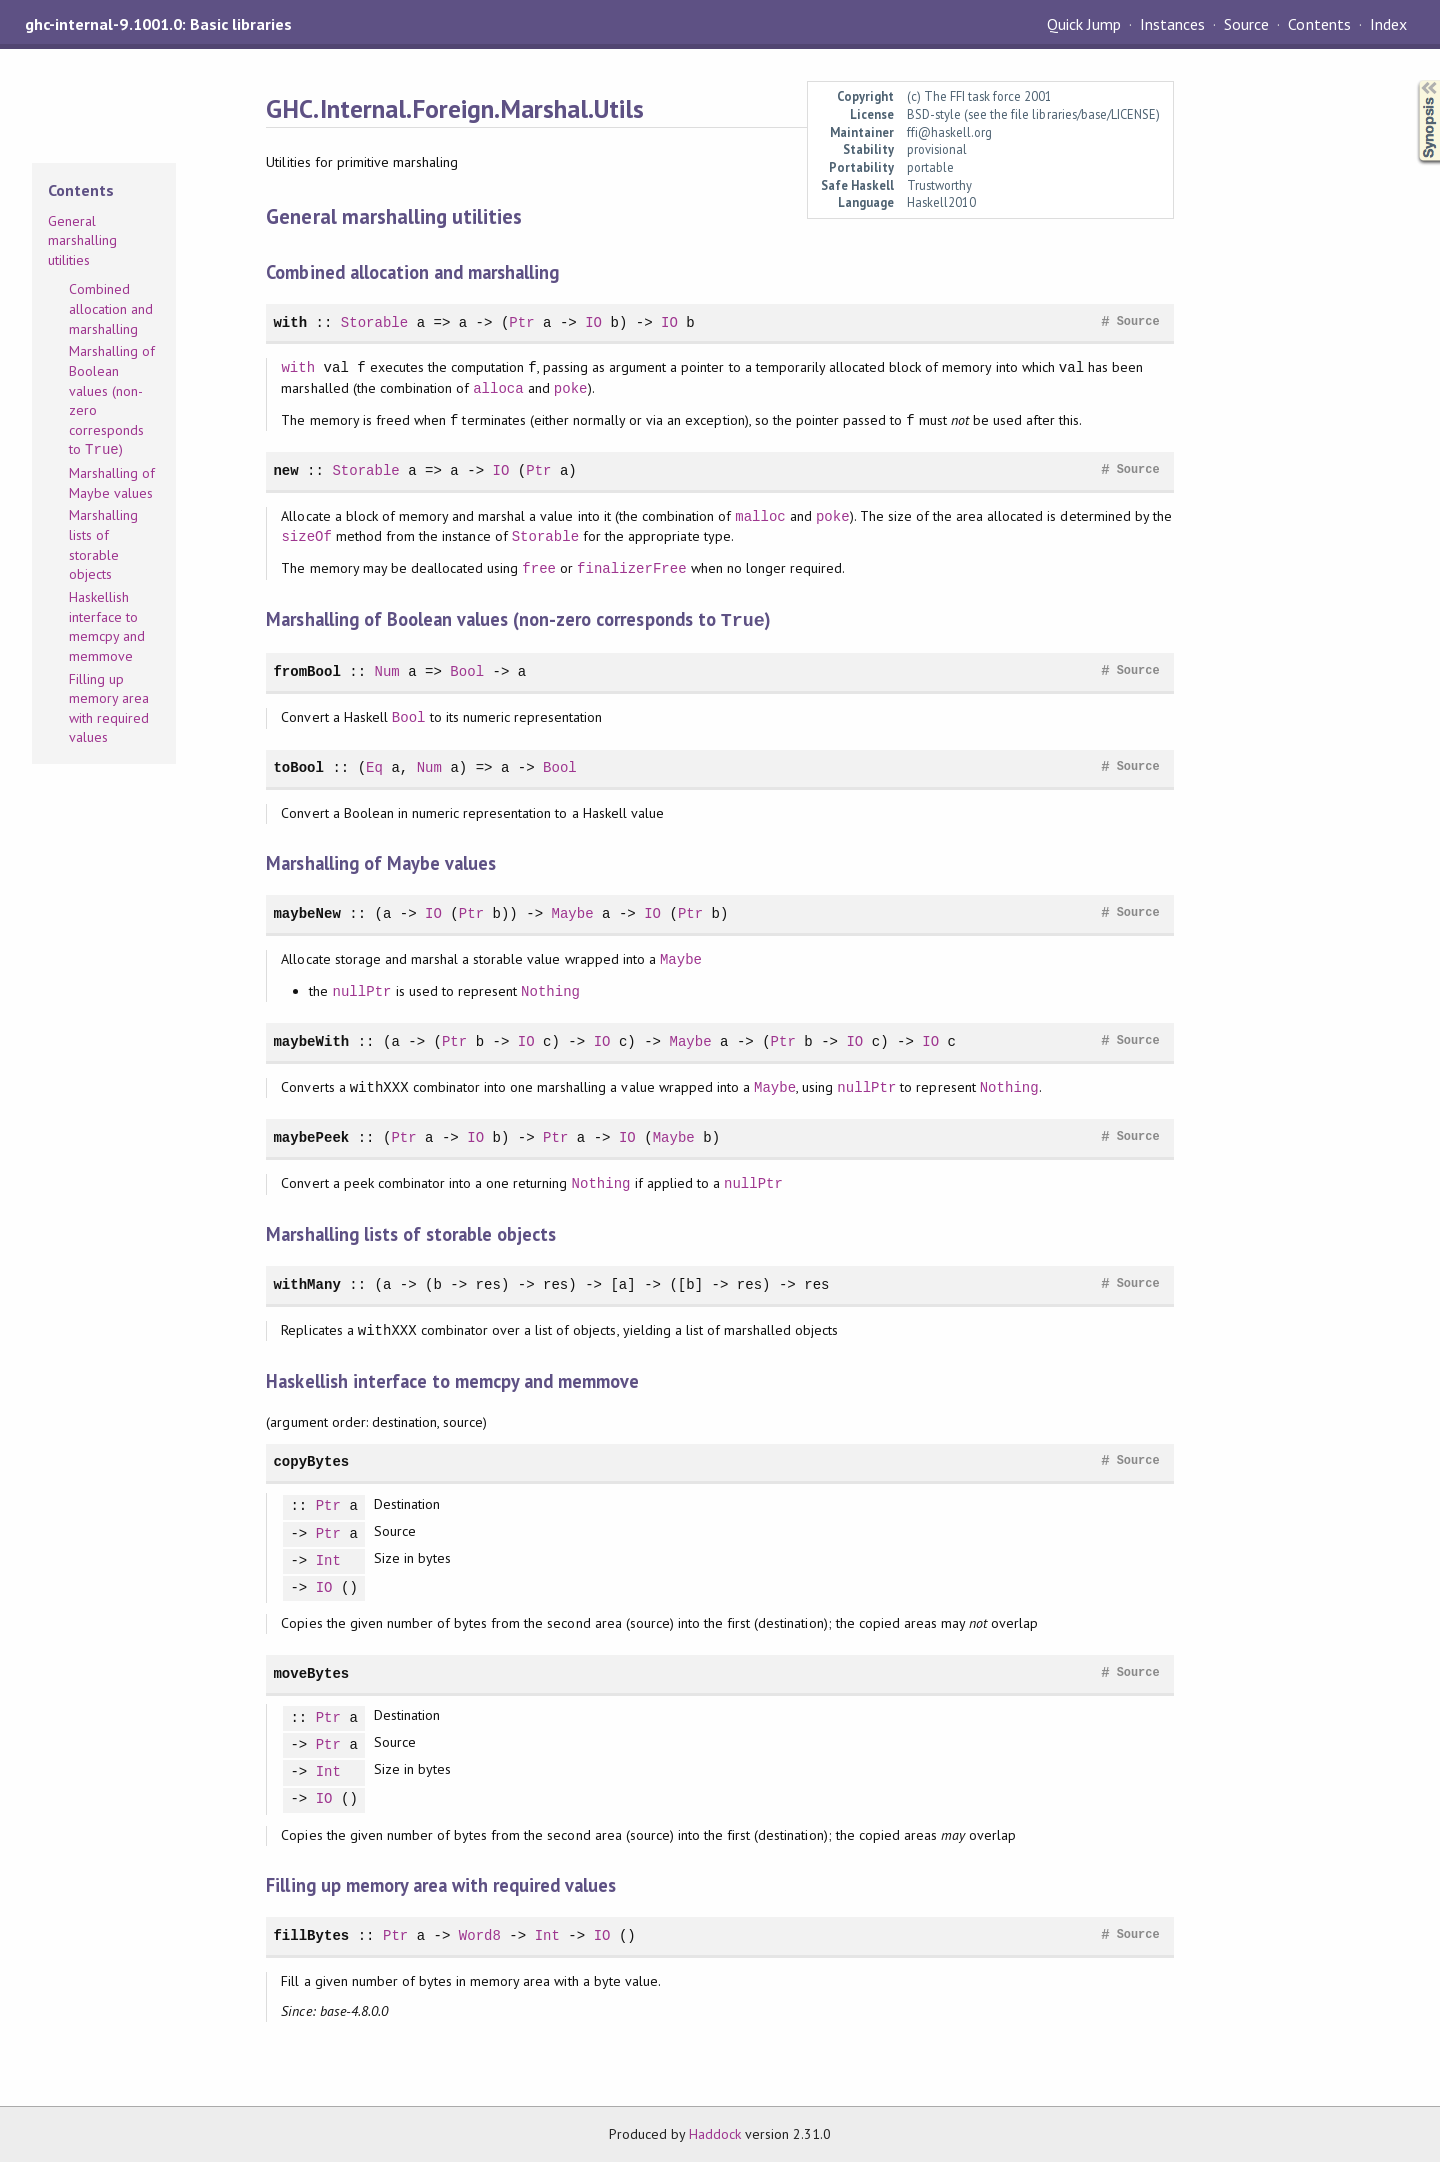 The image size is (1440, 2162). What do you see at coordinates (387, 670) in the screenshot?
I see `Num` at bounding box center [387, 670].